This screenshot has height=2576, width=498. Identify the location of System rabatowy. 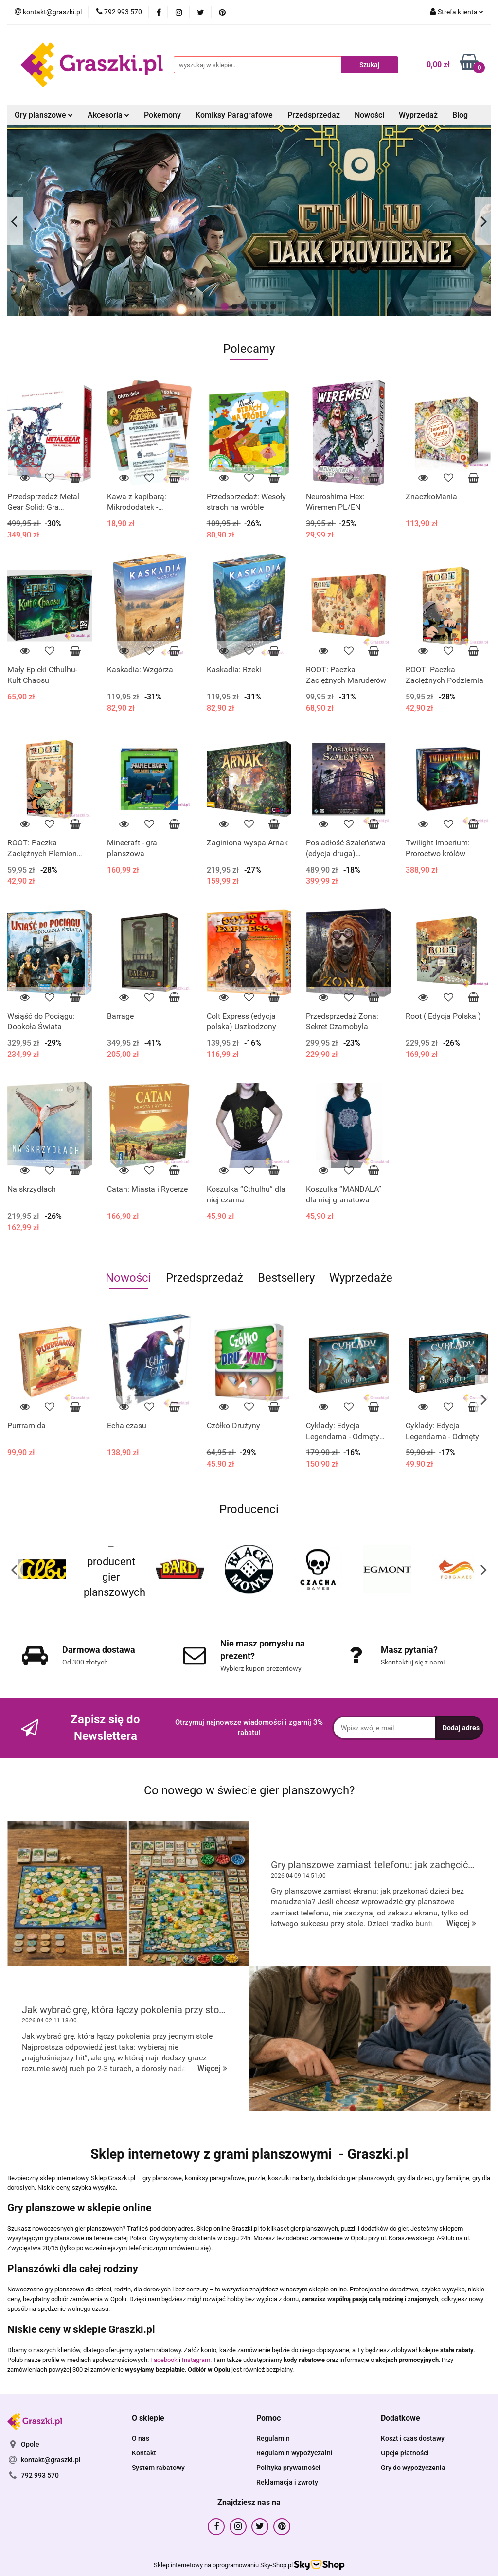
(158, 2467).